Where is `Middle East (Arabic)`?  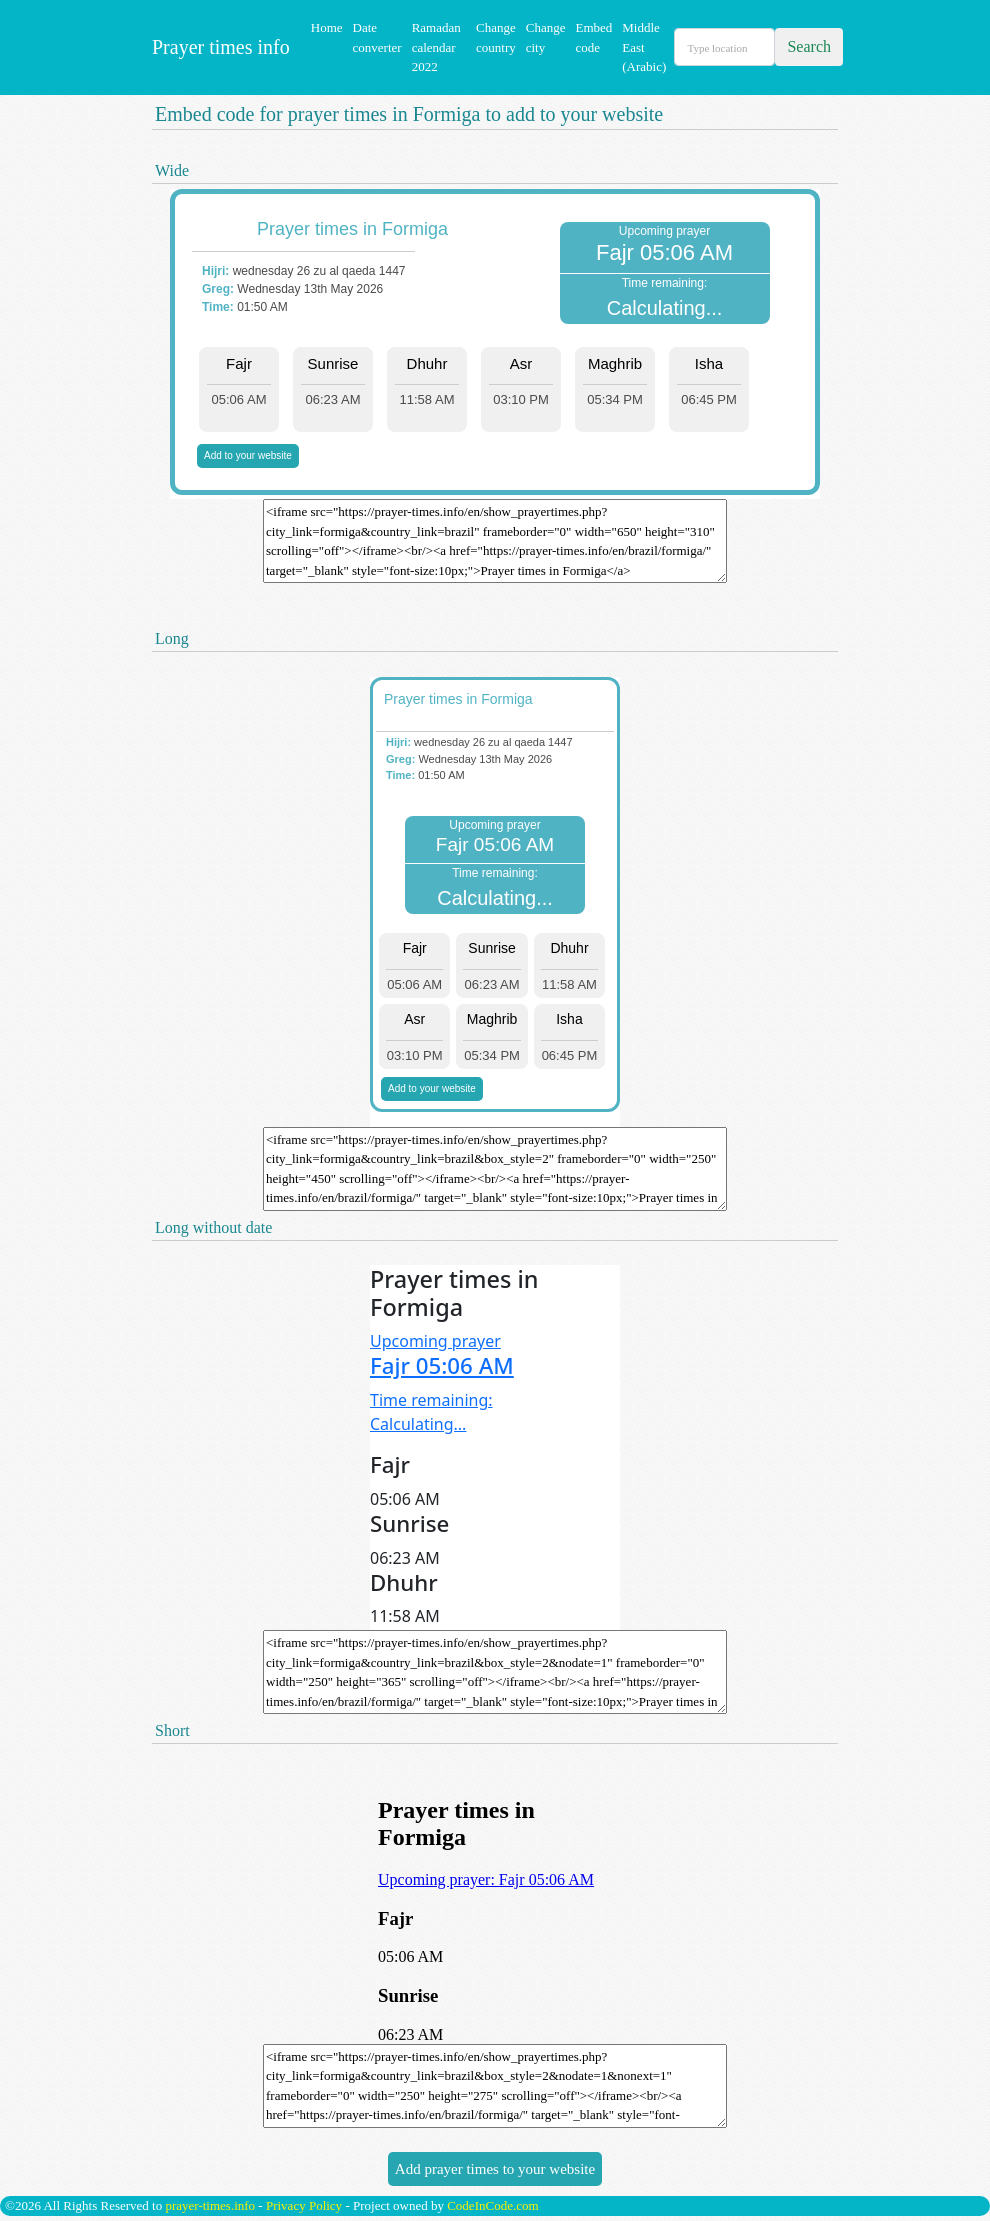 Middle East (Arabic) is located at coordinates (644, 47).